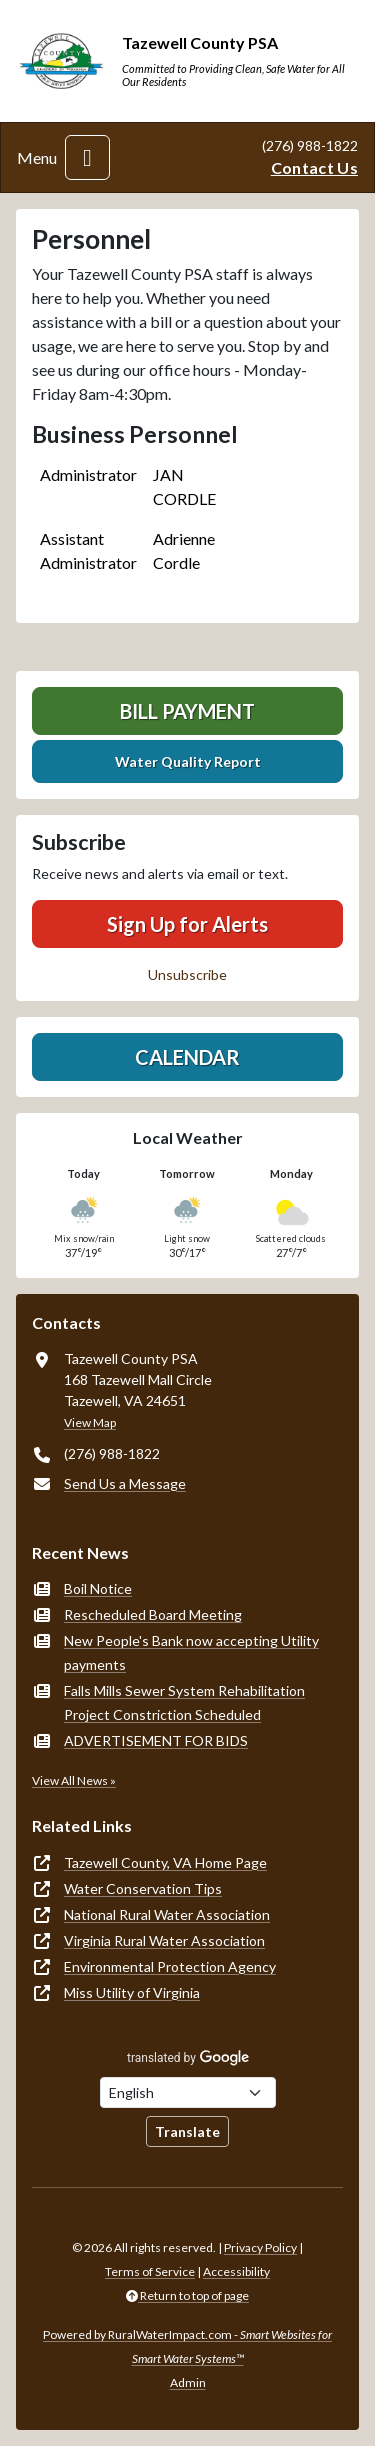 The width and height of the screenshot is (375, 2446). Describe the element at coordinates (132, 1992) in the screenshot. I see `Miss Utility of Virginia [(opens in new window)]` at that location.